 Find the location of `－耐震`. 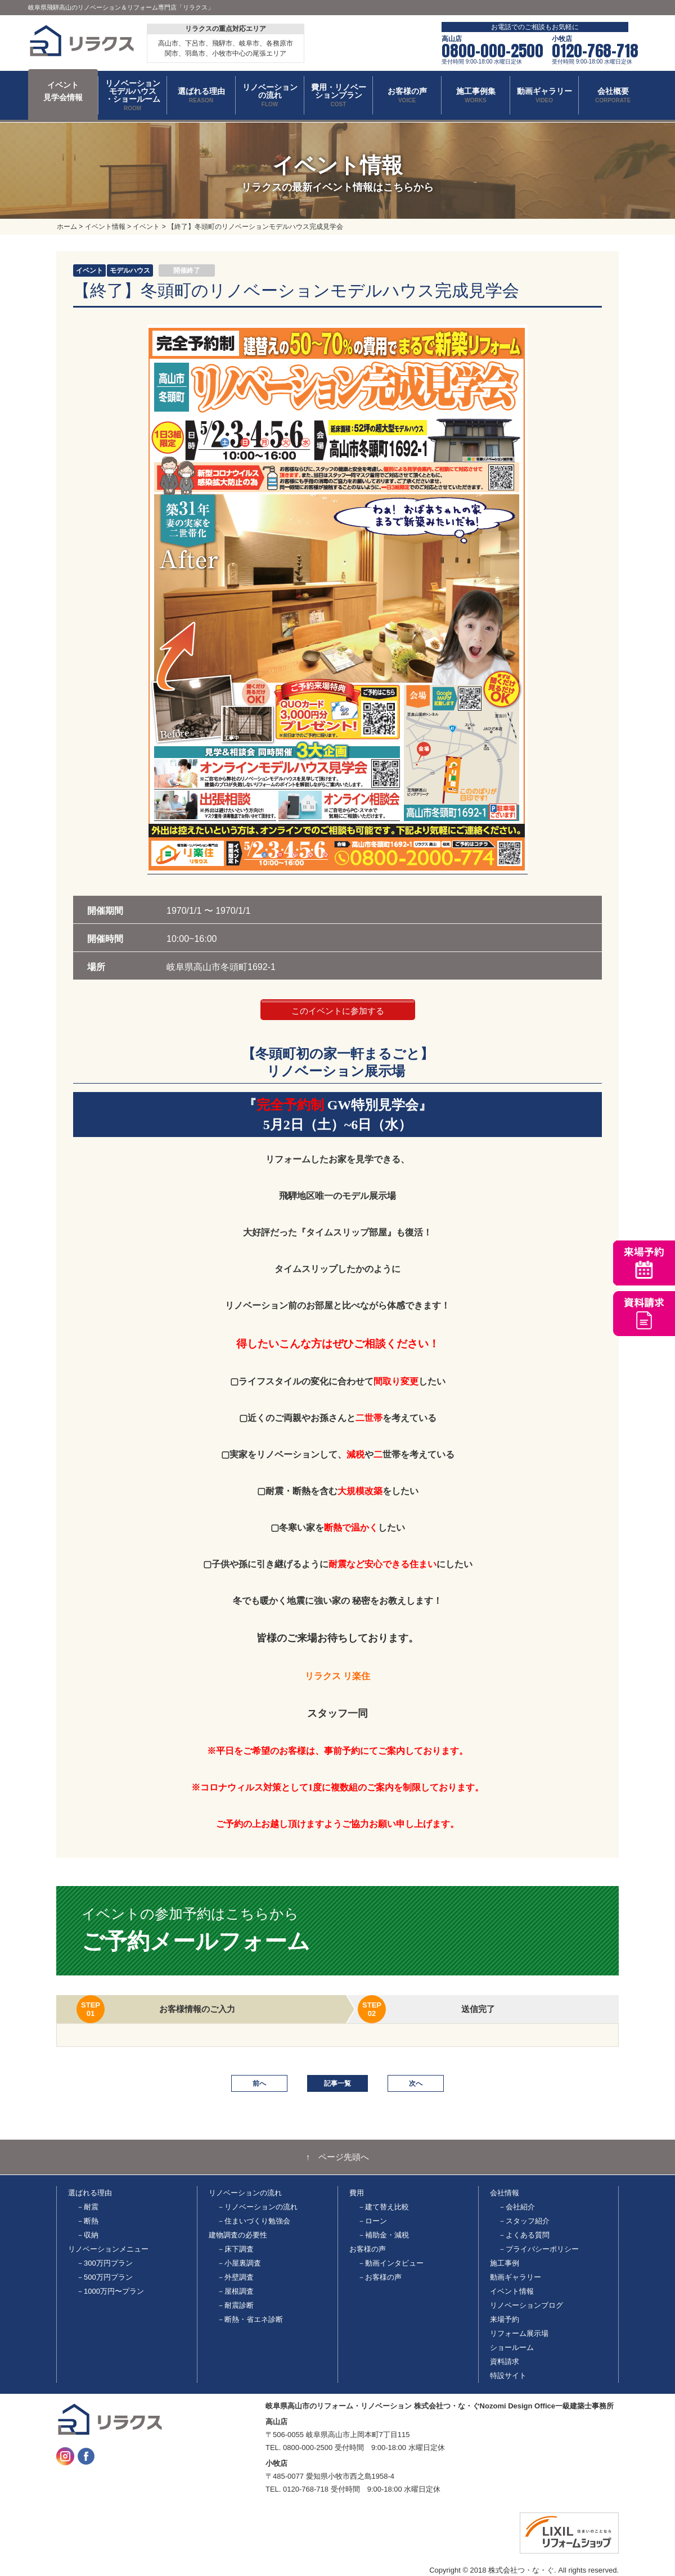

－耐震 is located at coordinates (87, 2207).